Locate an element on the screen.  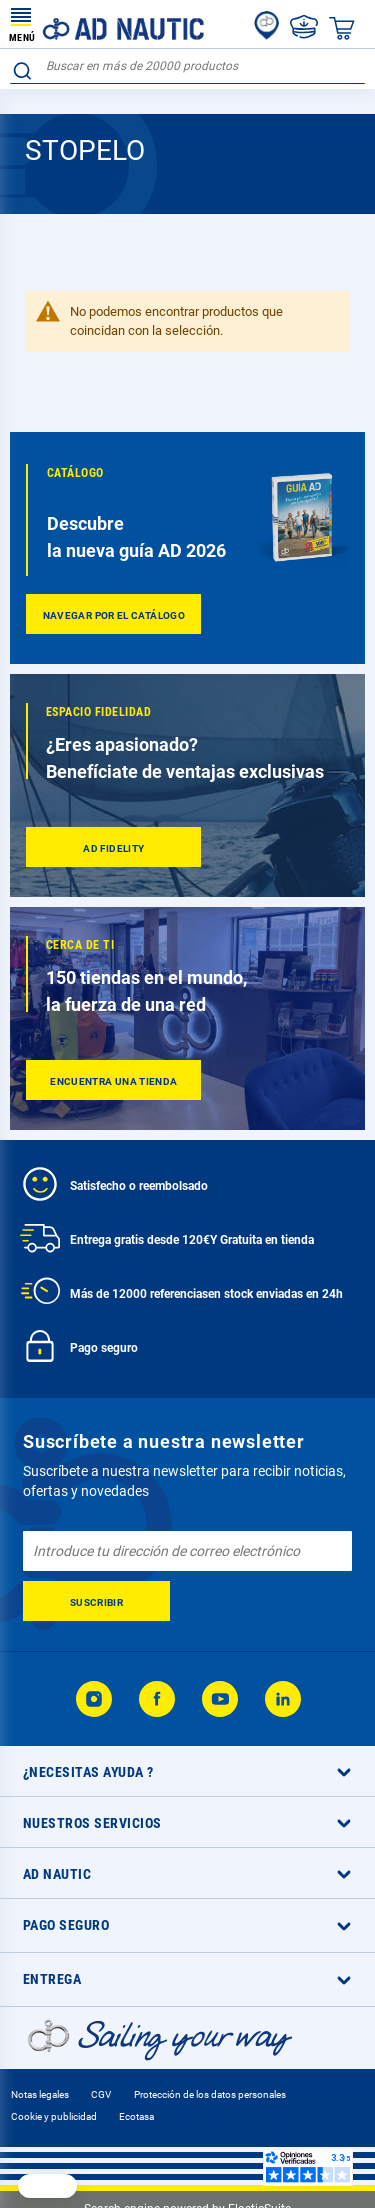
CGV is located at coordinates (101, 2094).